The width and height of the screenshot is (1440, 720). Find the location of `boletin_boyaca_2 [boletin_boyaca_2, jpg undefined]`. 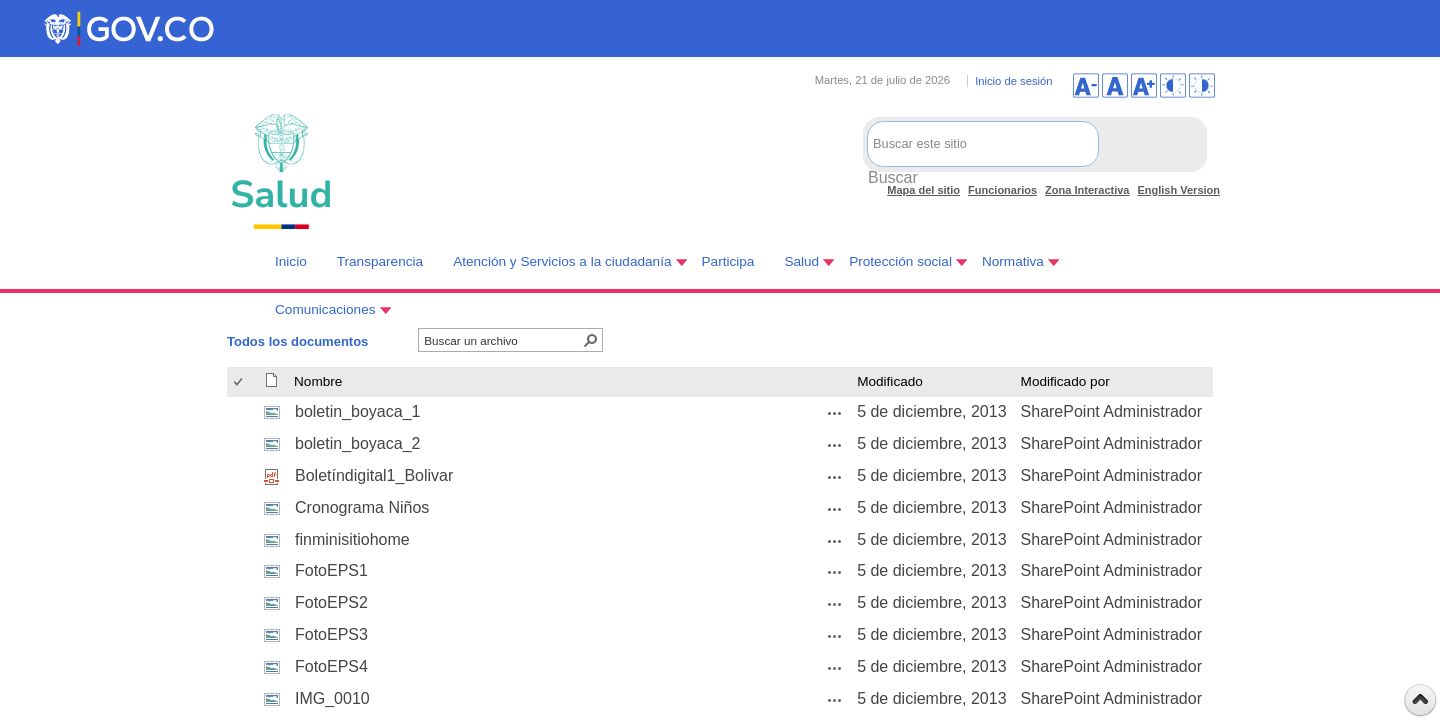

boletin_boyaca_2 [boletin_boyaca_2, jpg undefined] is located at coordinates (357, 443).